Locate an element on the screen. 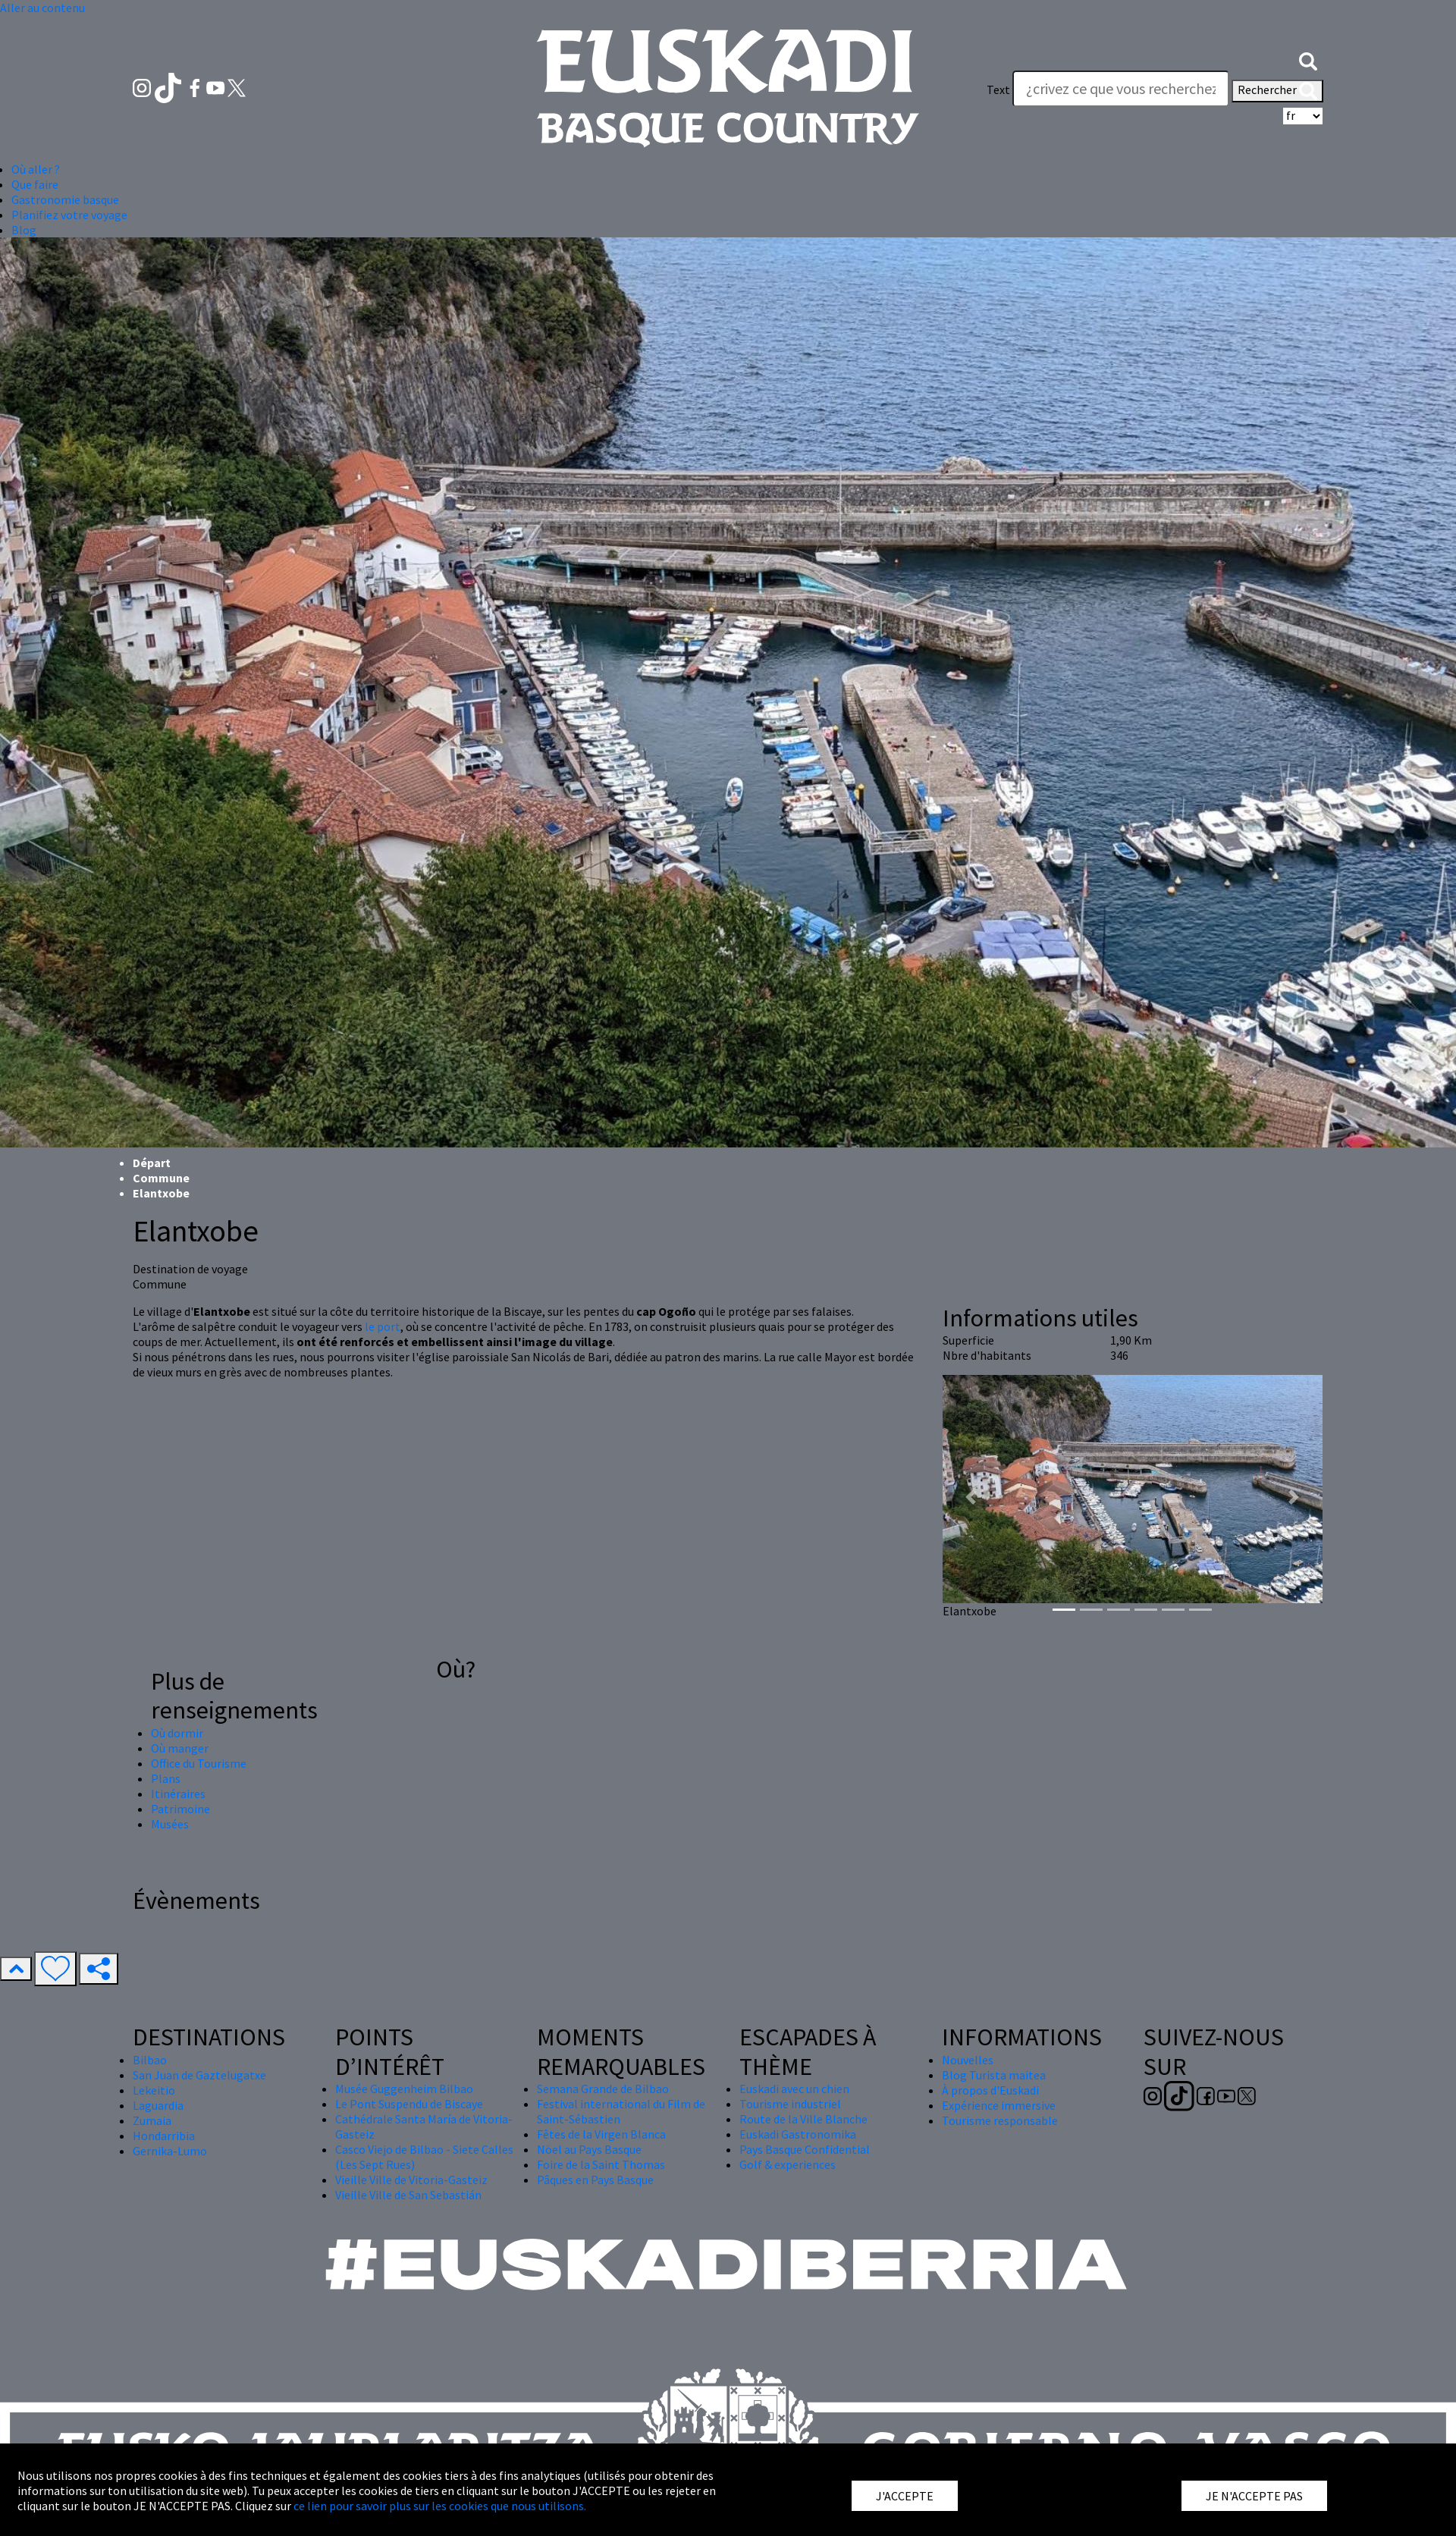 The height and width of the screenshot is (2536, 1456). Foire de la Saint Thomas is located at coordinates (601, 2164).